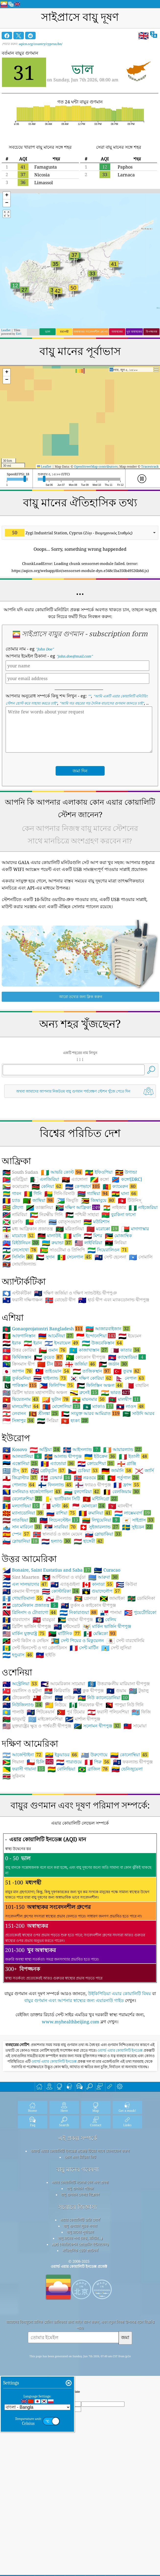 Image resolution: width=160 pixels, height=2576 pixels. What do you see at coordinates (116, 1539) in the screenshot?
I see `জার্মানি` at bounding box center [116, 1539].